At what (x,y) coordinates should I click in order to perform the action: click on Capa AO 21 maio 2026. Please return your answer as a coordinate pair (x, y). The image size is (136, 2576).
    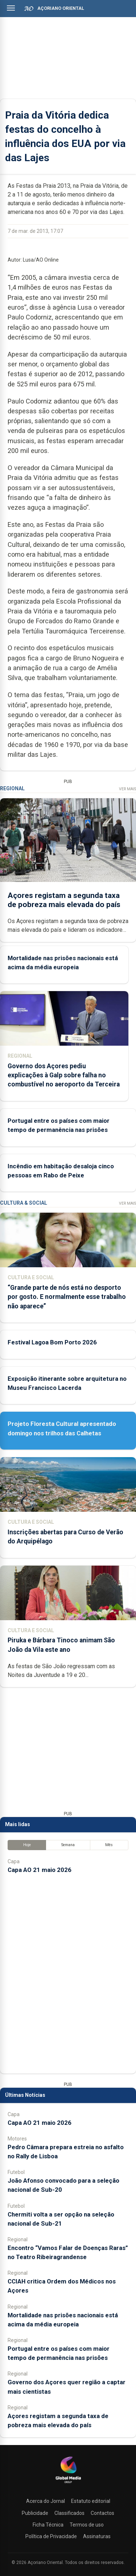
    Looking at the image, I should click on (39, 1869).